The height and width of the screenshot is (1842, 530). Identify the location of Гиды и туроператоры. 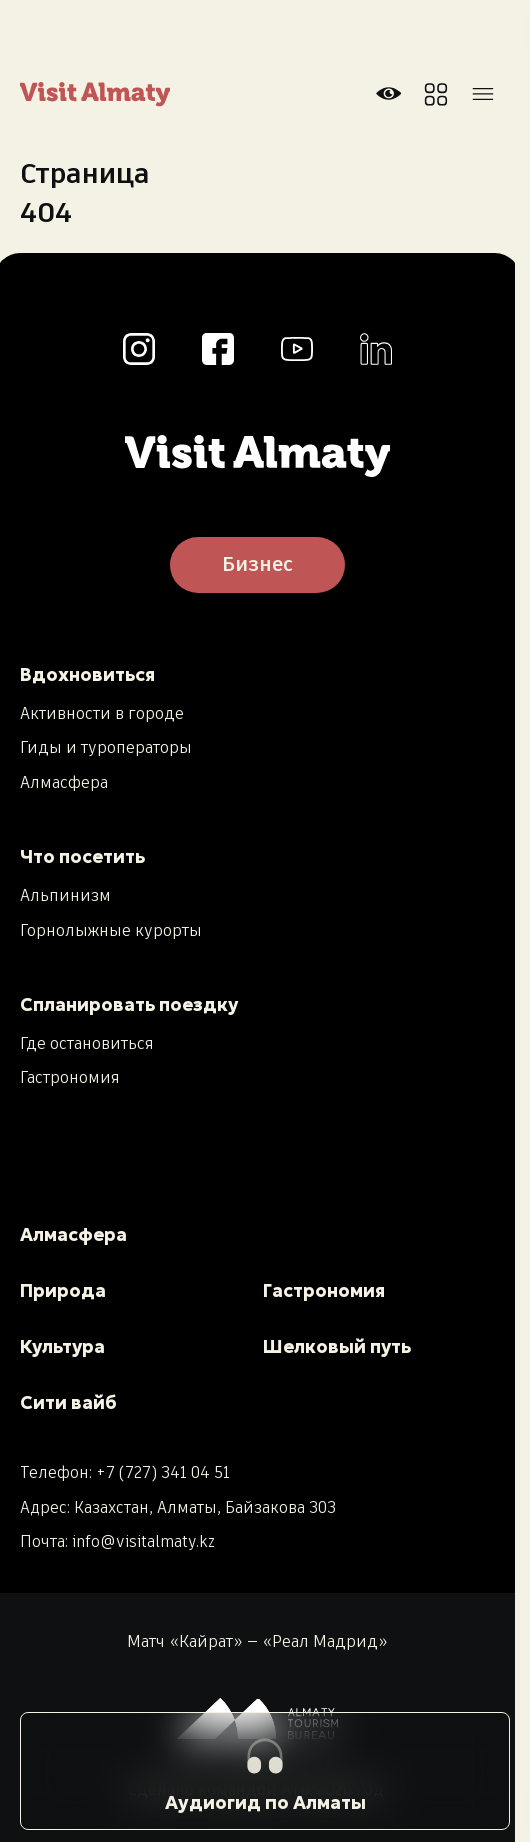
(106, 749).